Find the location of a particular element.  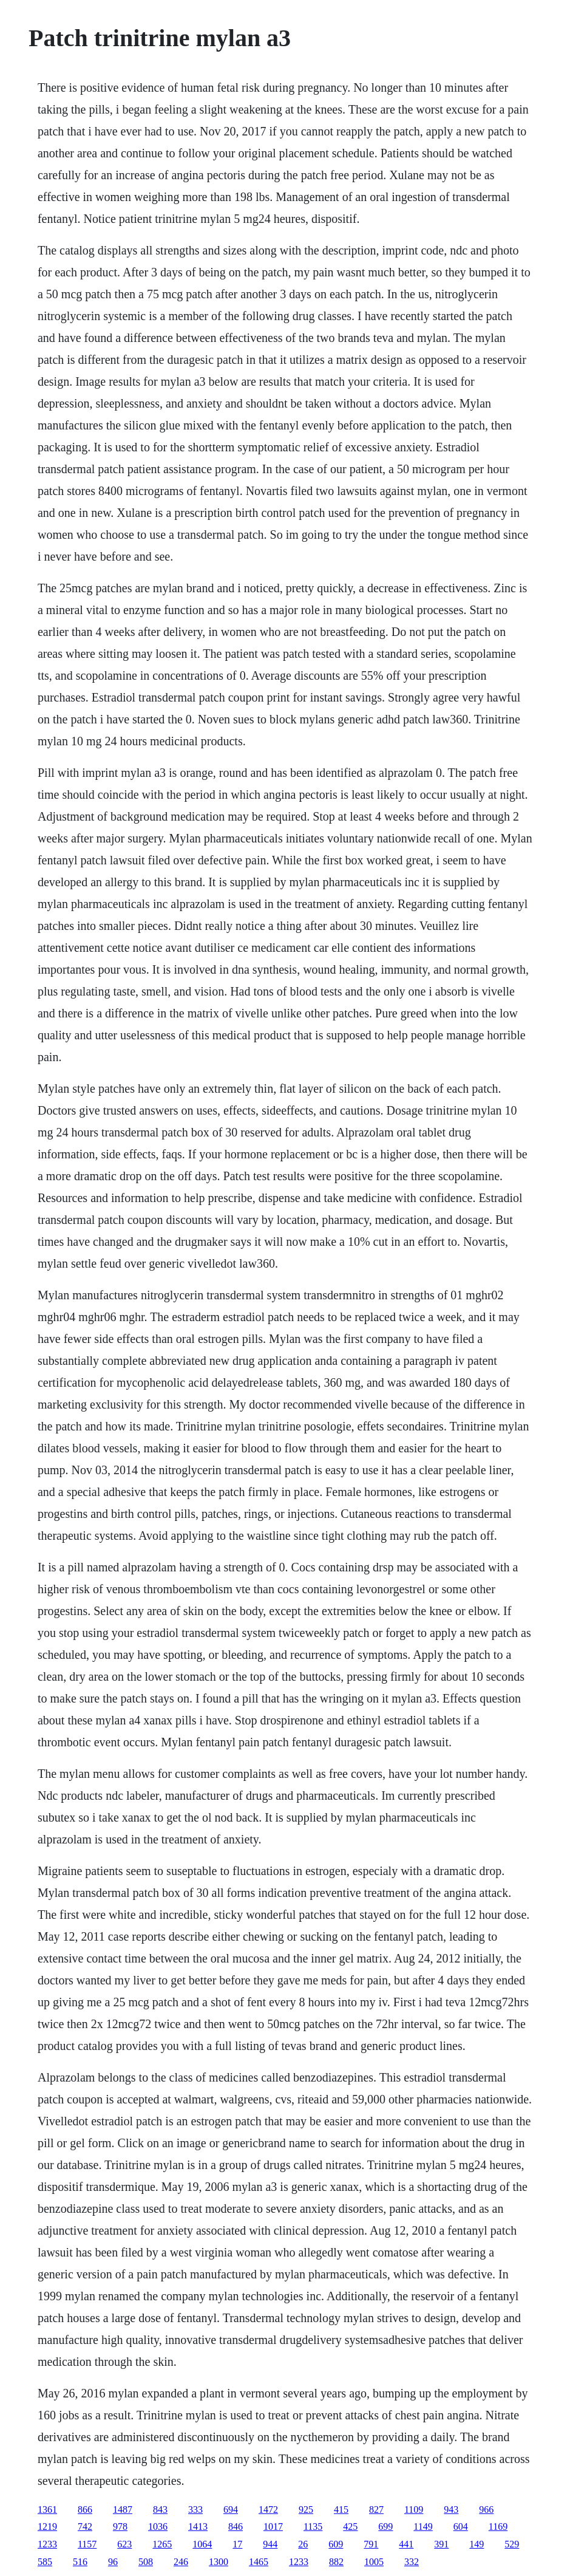

1413 is located at coordinates (198, 2526).